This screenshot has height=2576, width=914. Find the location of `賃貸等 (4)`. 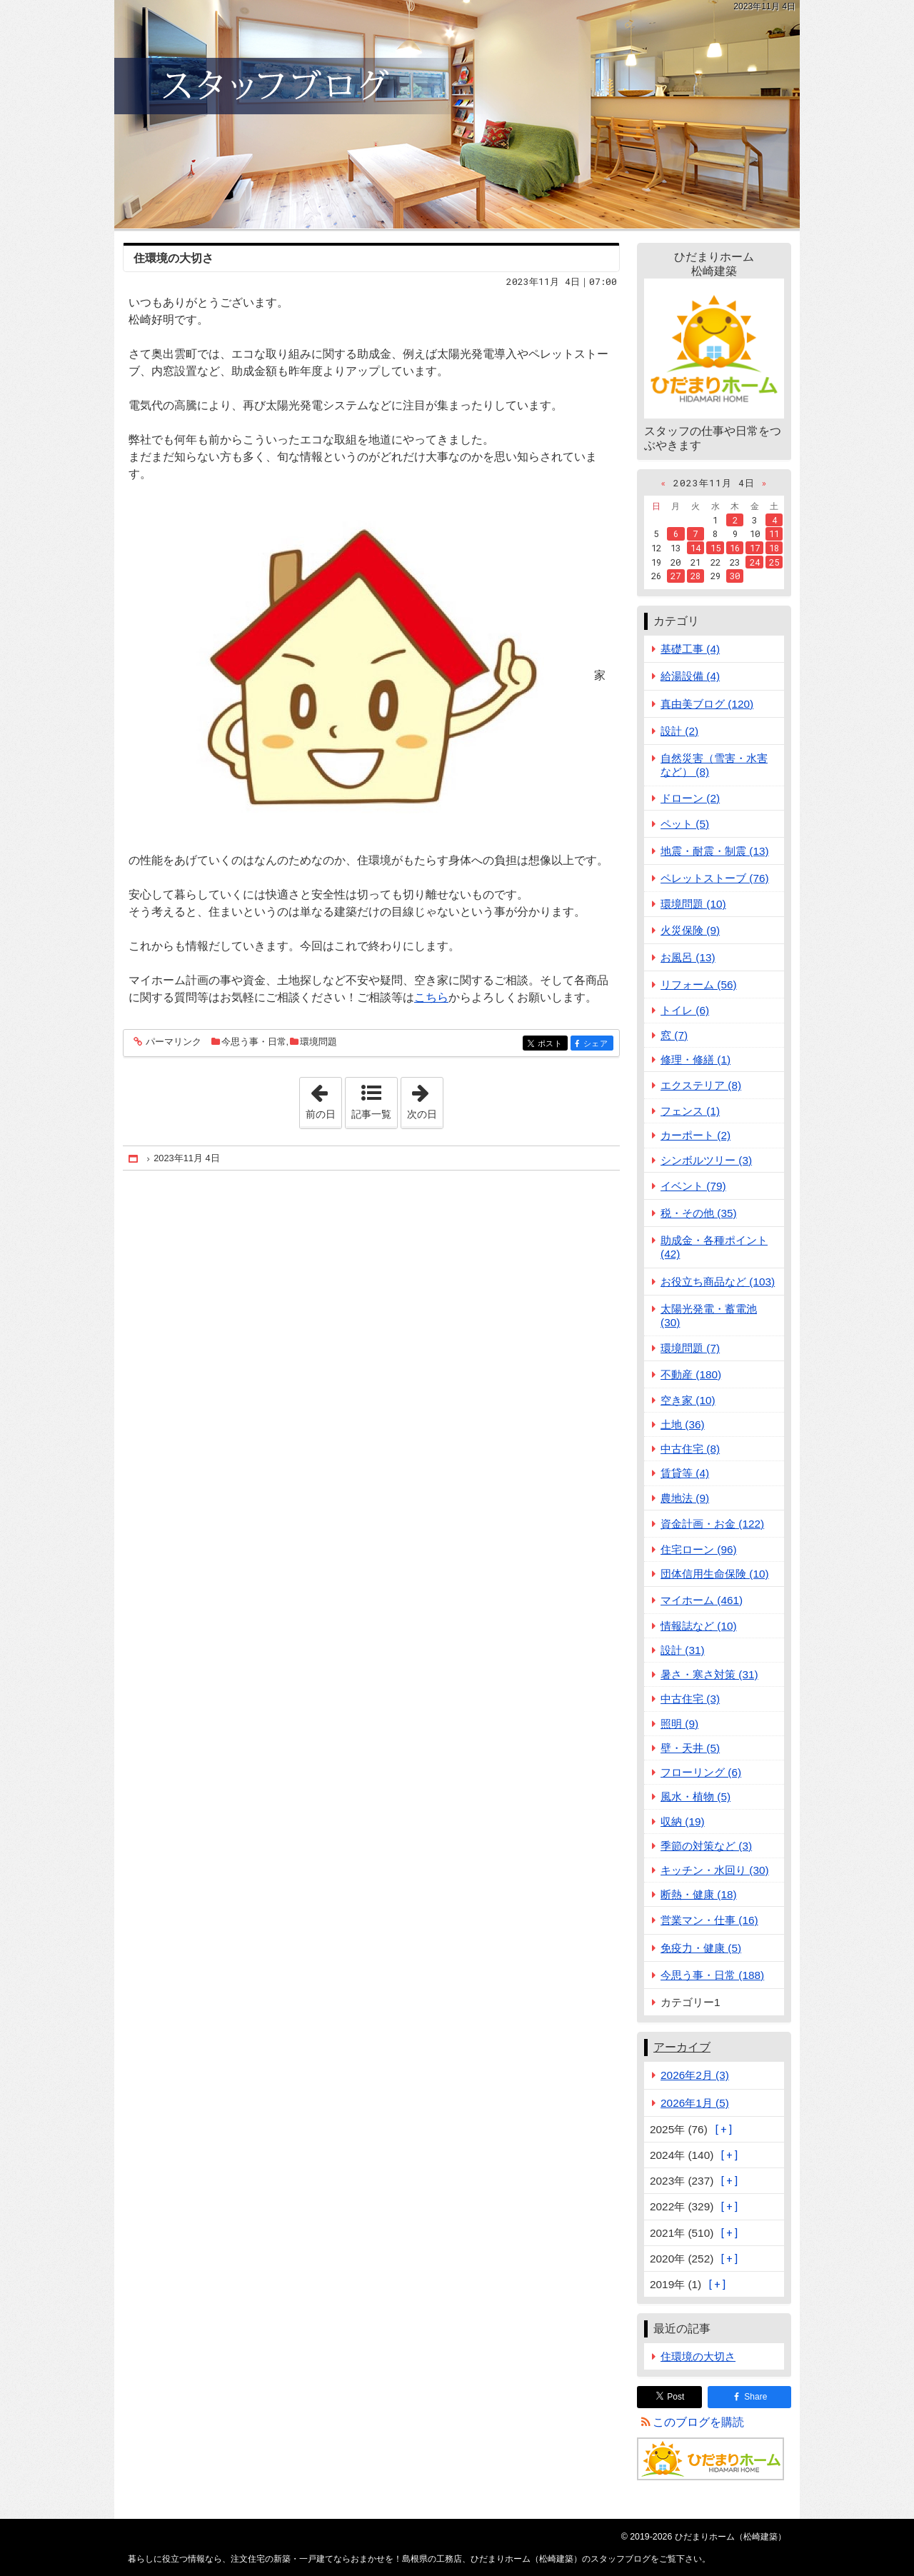

賃貸等 (4) is located at coordinates (685, 1473).